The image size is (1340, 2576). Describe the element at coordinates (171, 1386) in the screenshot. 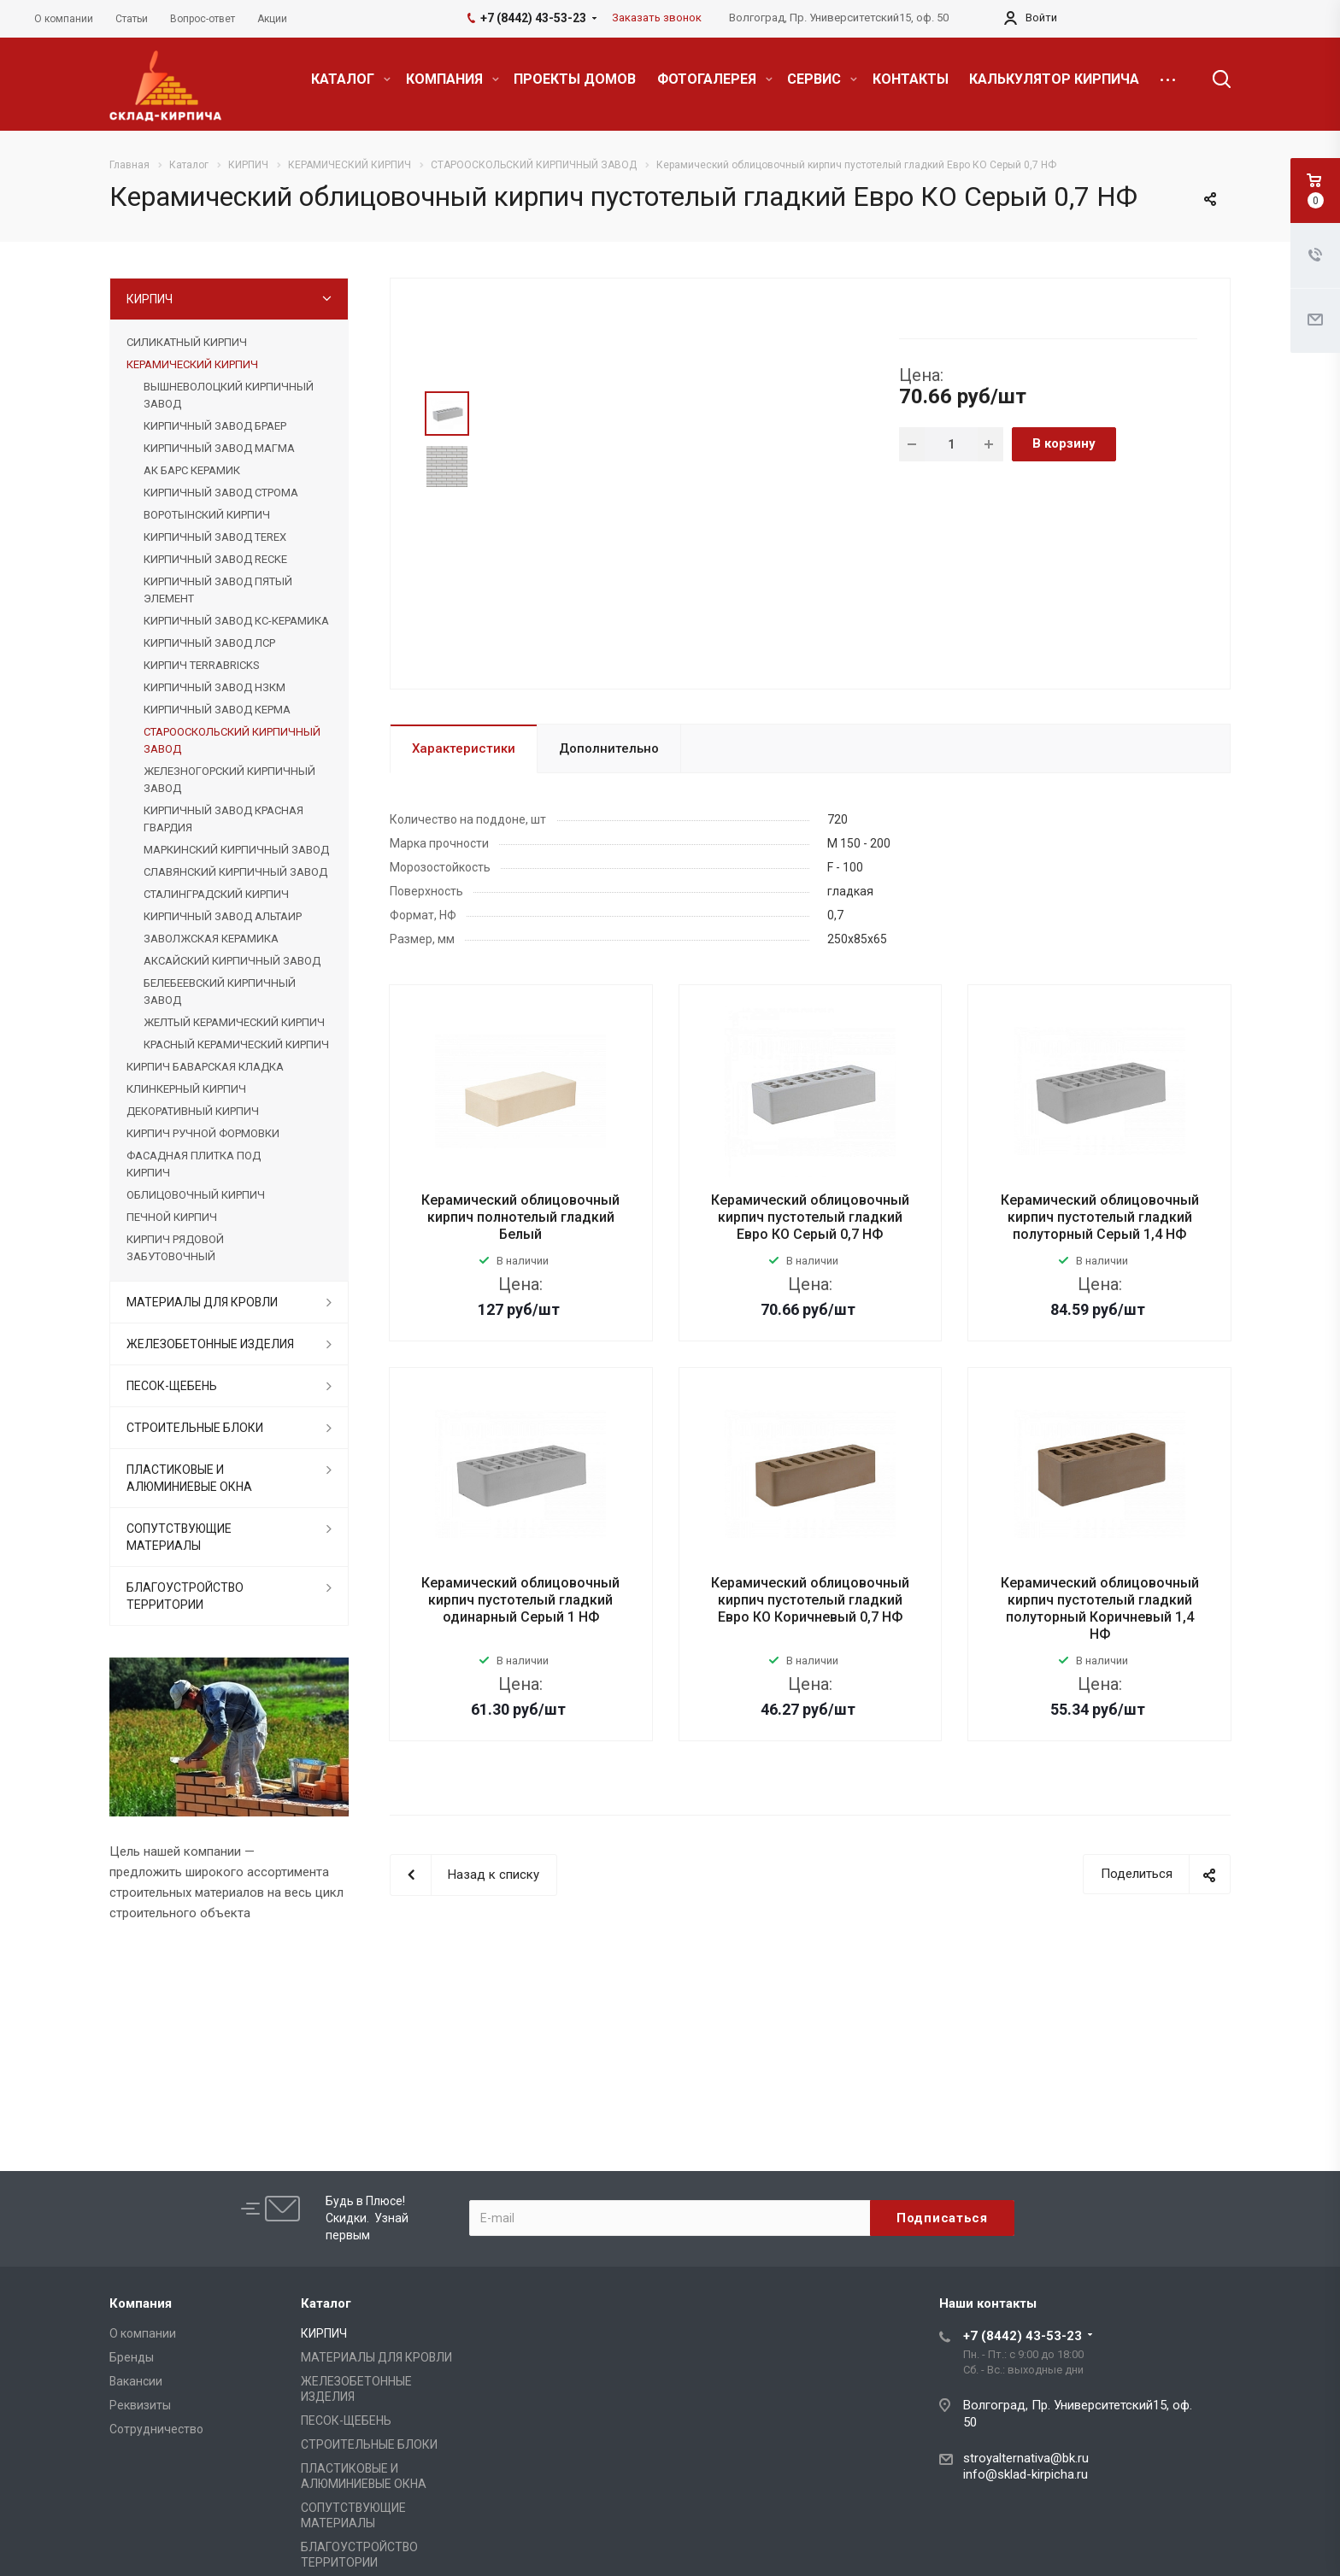

I see `ПЕСОК-ЩЕБЕНЬ` at that location.